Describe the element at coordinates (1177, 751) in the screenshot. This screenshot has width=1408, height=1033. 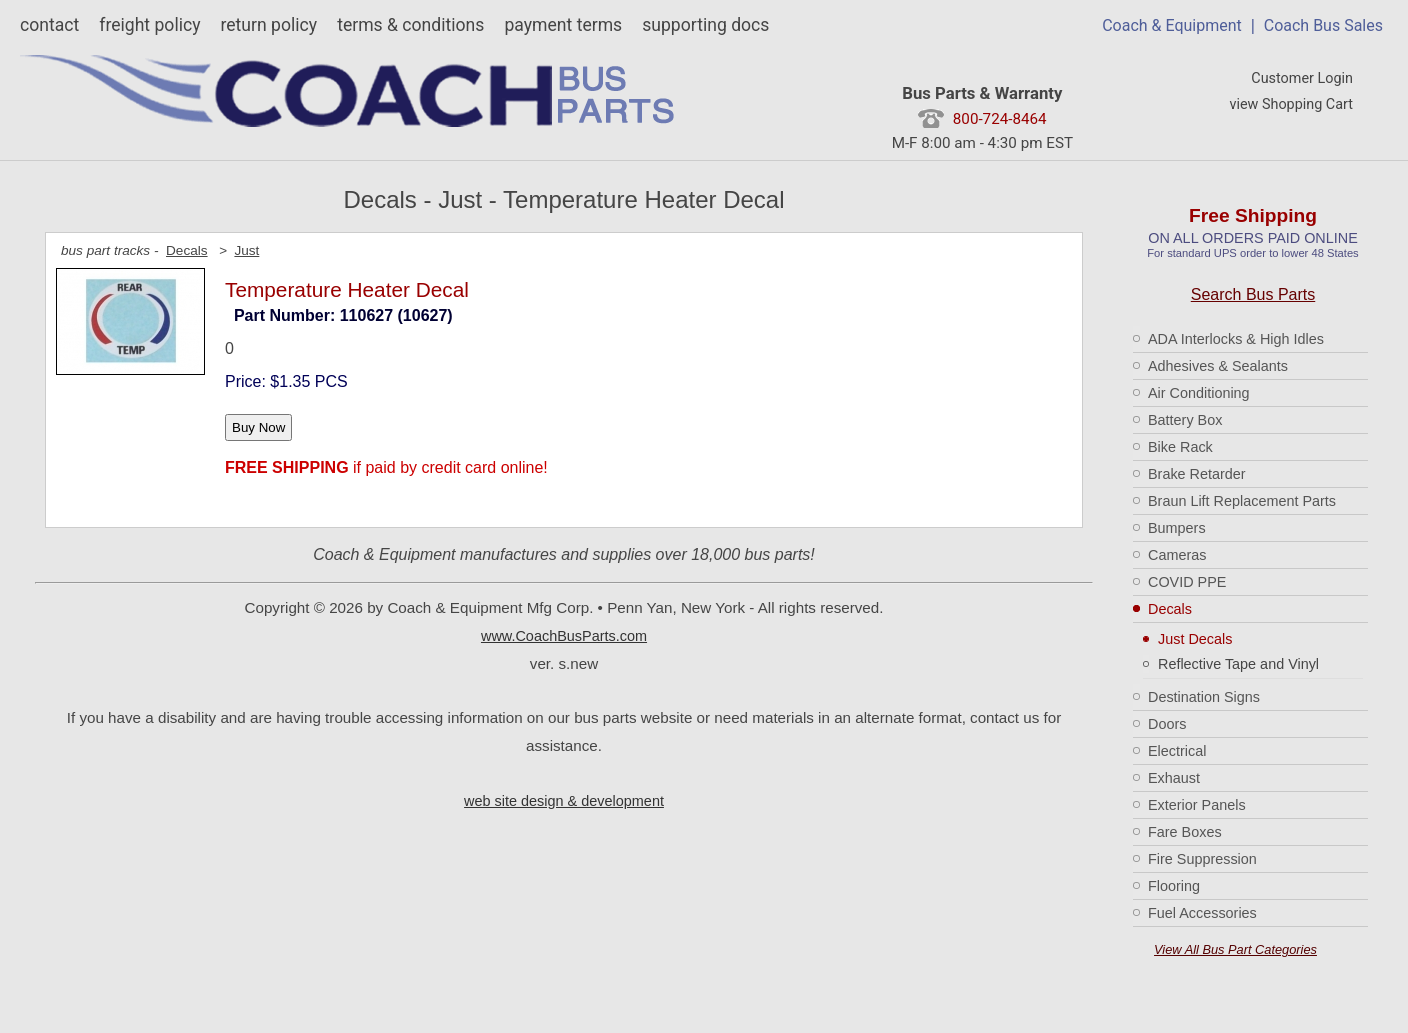
I see `Electrical` at that location.